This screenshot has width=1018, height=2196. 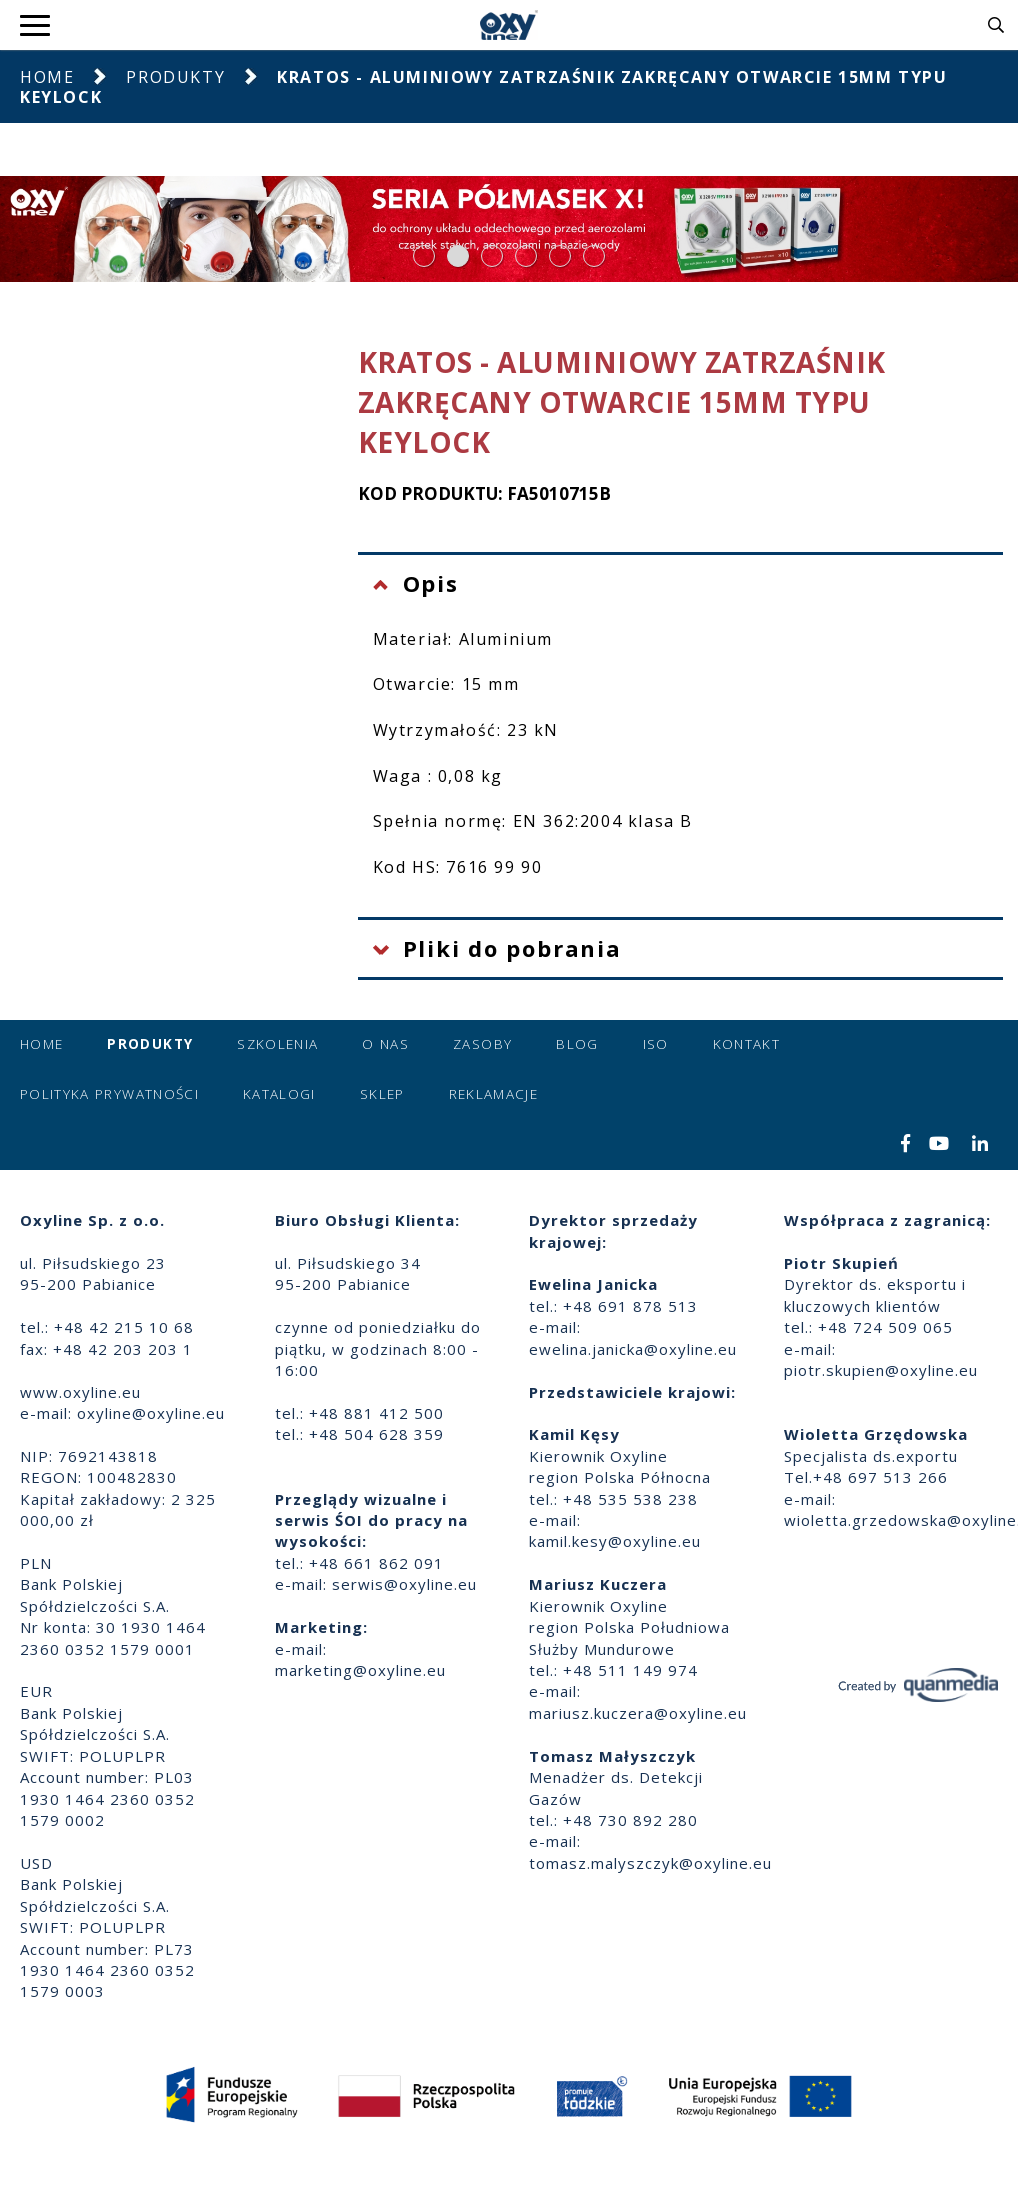 I want to click on O nas, so click(x=385, y=1044).